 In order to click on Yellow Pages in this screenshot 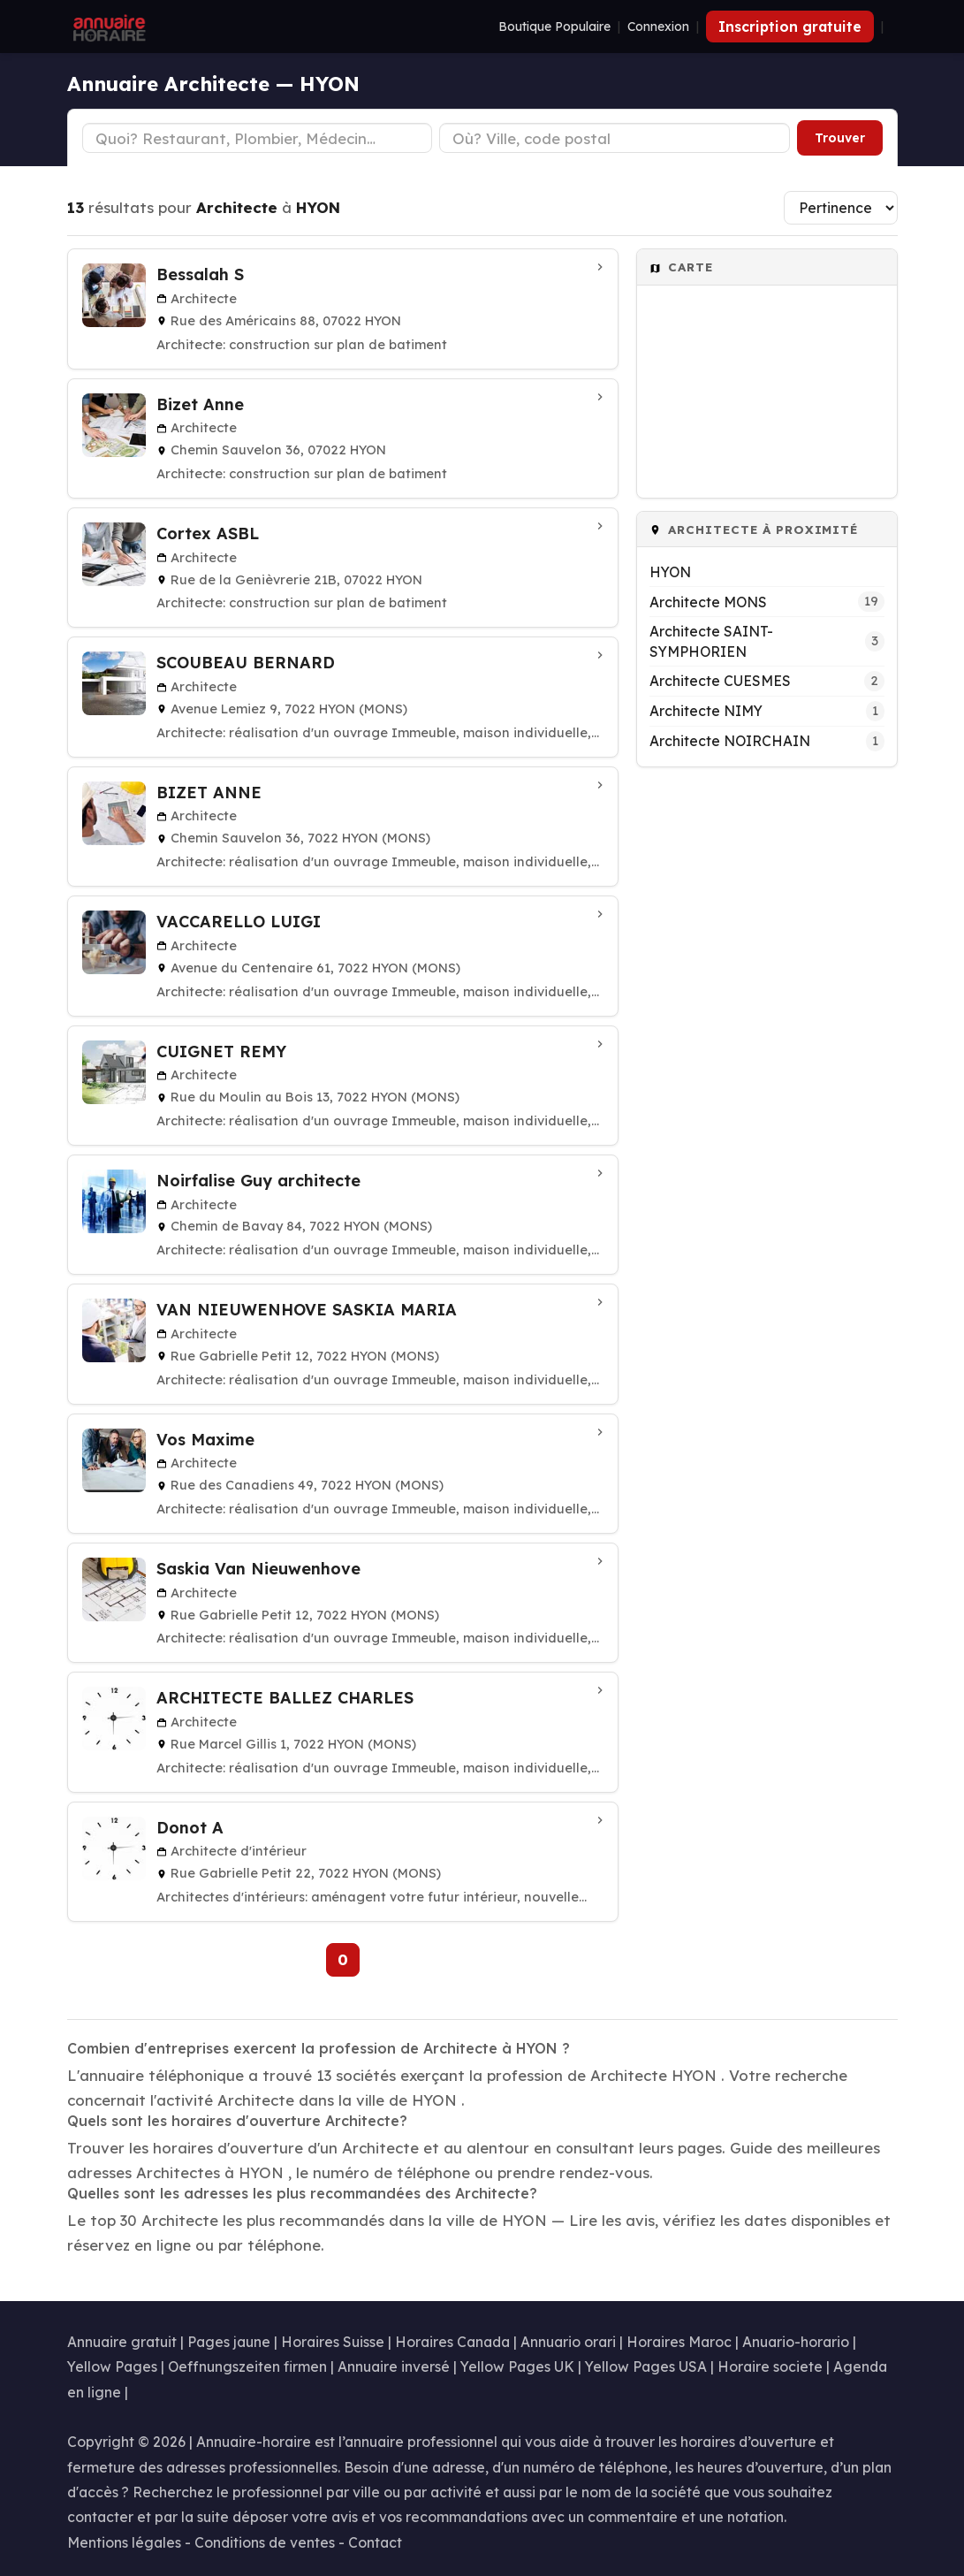, I will do `click(112, 2366)`.